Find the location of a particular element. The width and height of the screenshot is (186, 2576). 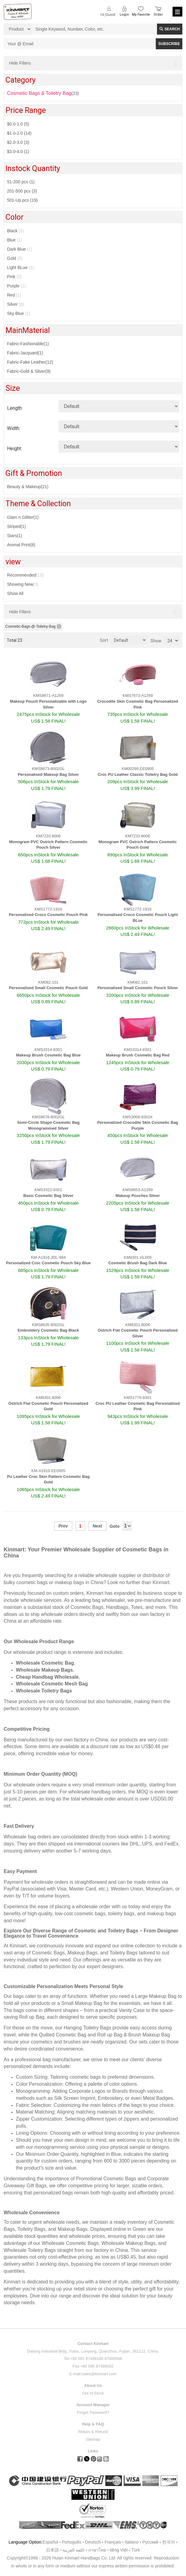

Fabric-Gold & Silver is located at coordinates (28, 371).